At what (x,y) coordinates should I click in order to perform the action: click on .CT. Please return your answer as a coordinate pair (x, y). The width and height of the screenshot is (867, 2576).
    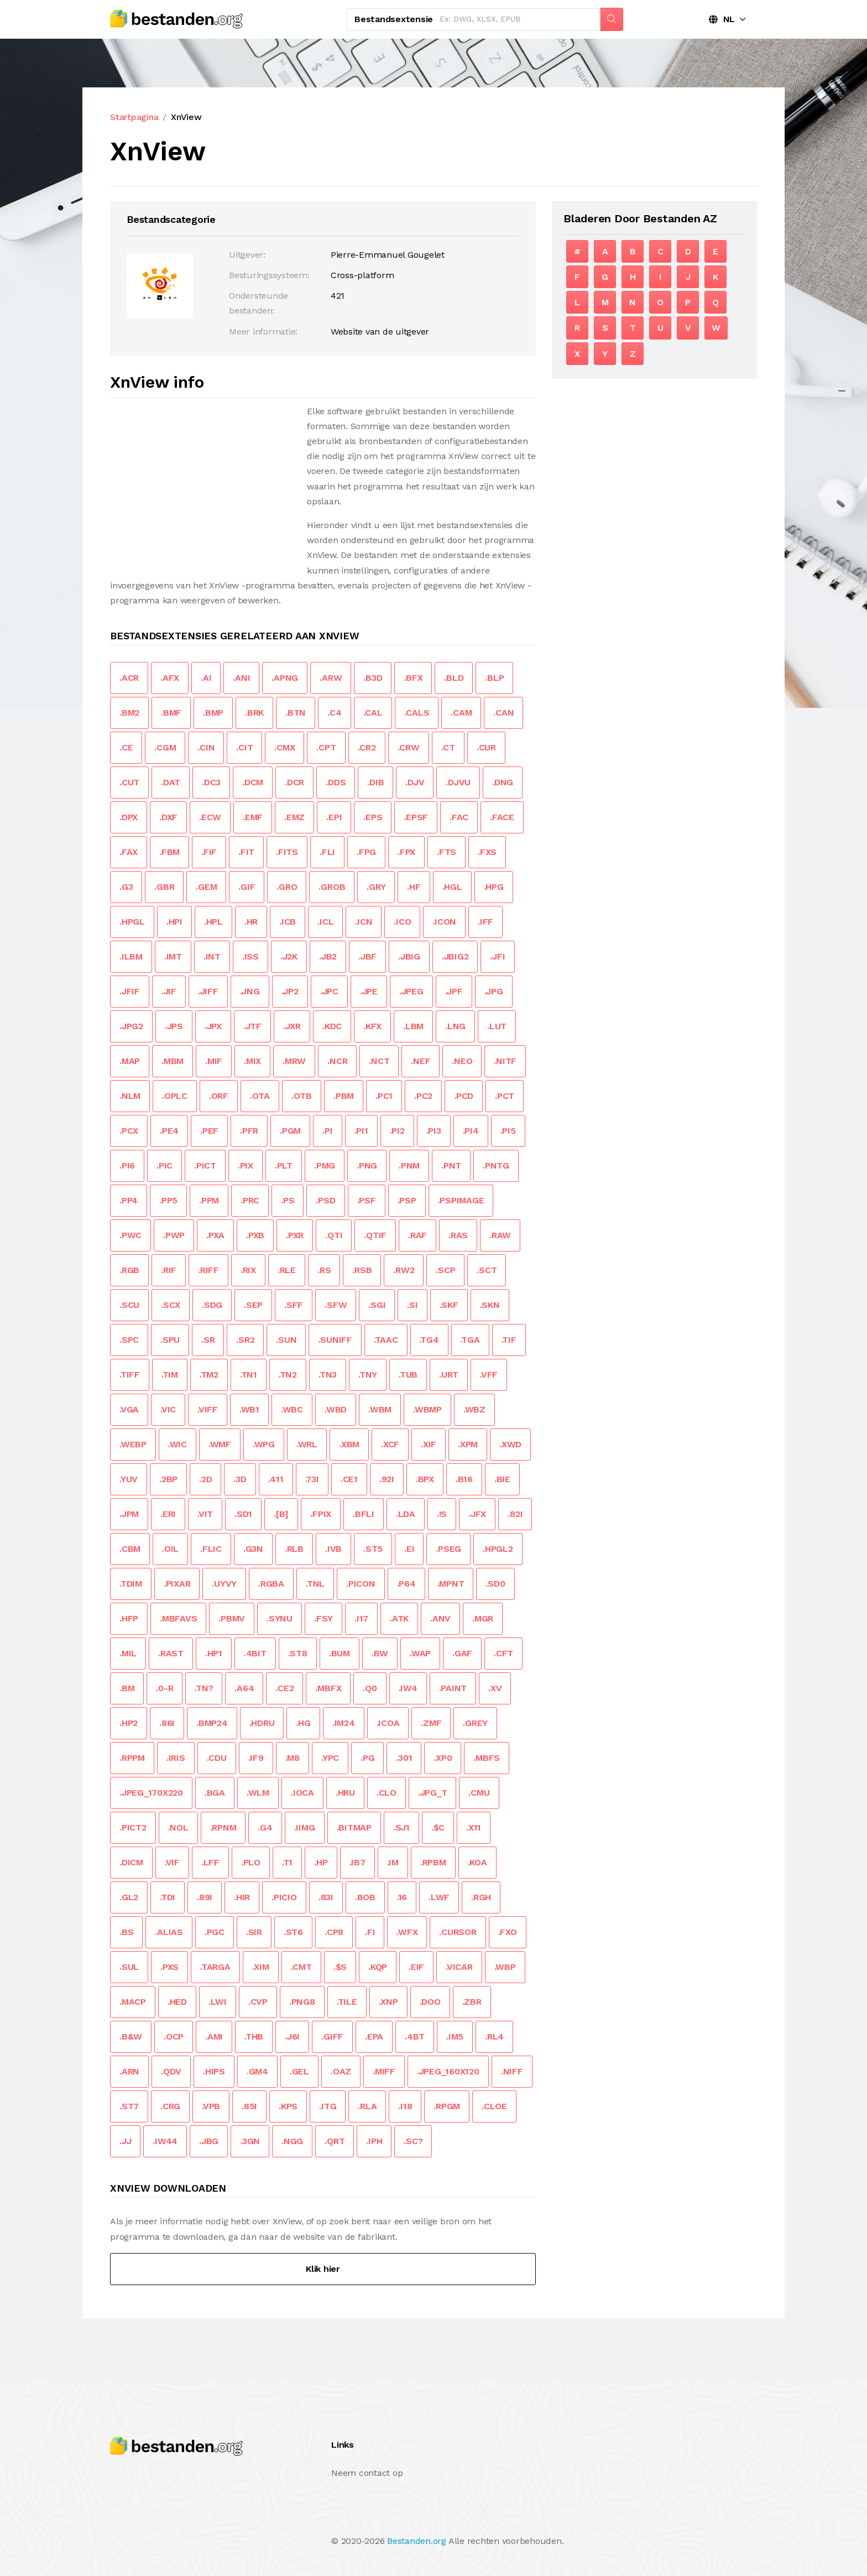
    Looking at the image, I should click on (448, 747).